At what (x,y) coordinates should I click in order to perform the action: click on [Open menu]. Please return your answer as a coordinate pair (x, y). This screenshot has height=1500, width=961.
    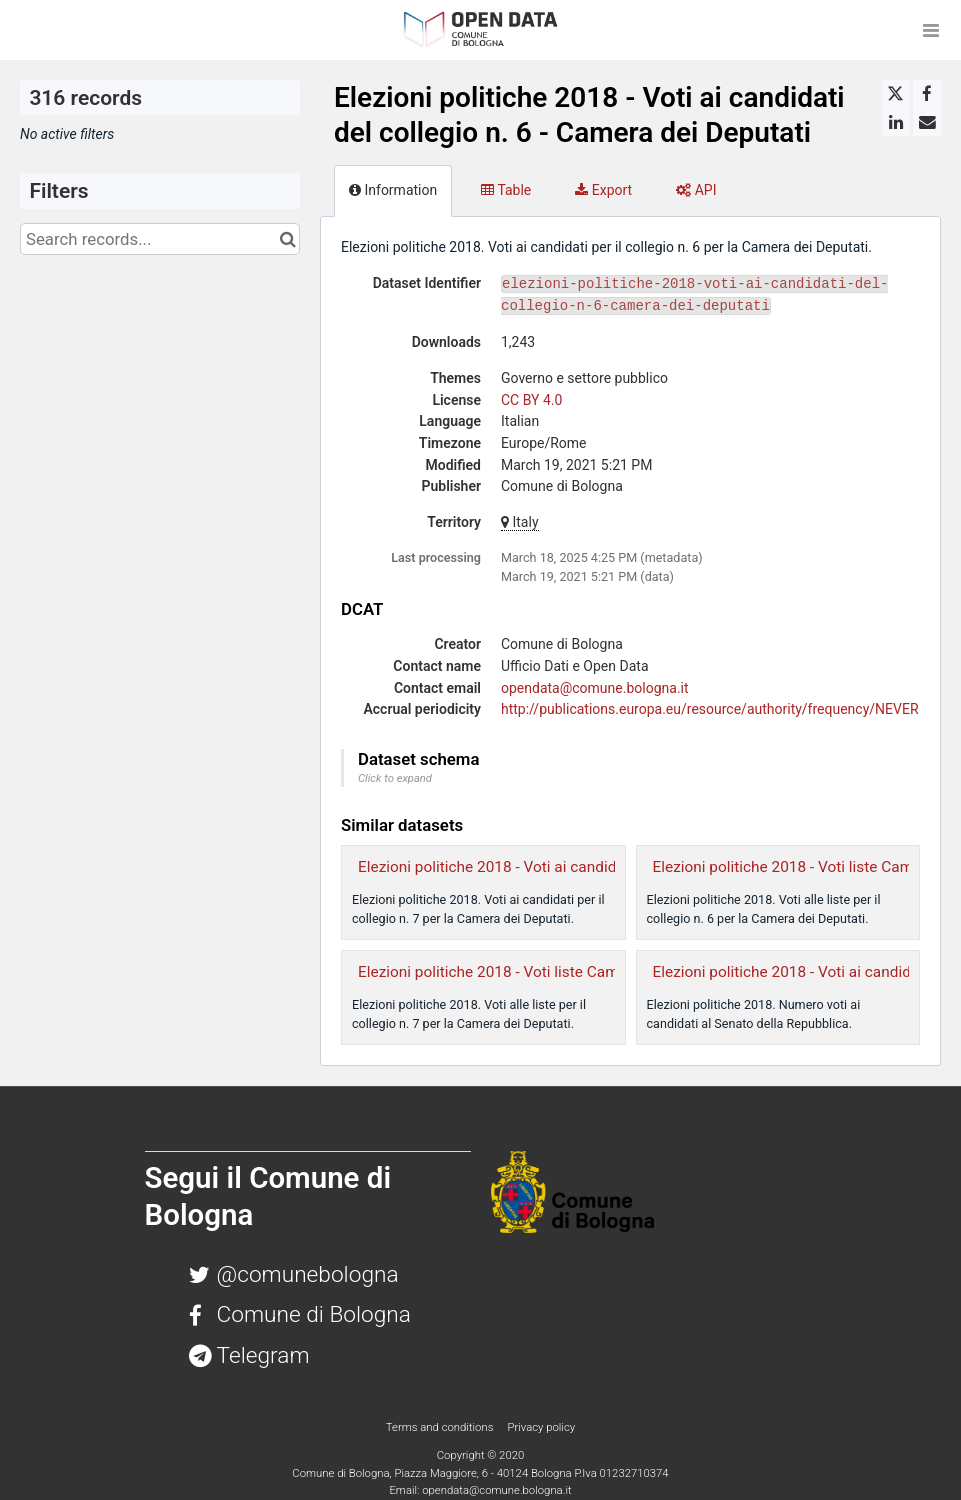
    Looking at the image, I should click on (931, 30).